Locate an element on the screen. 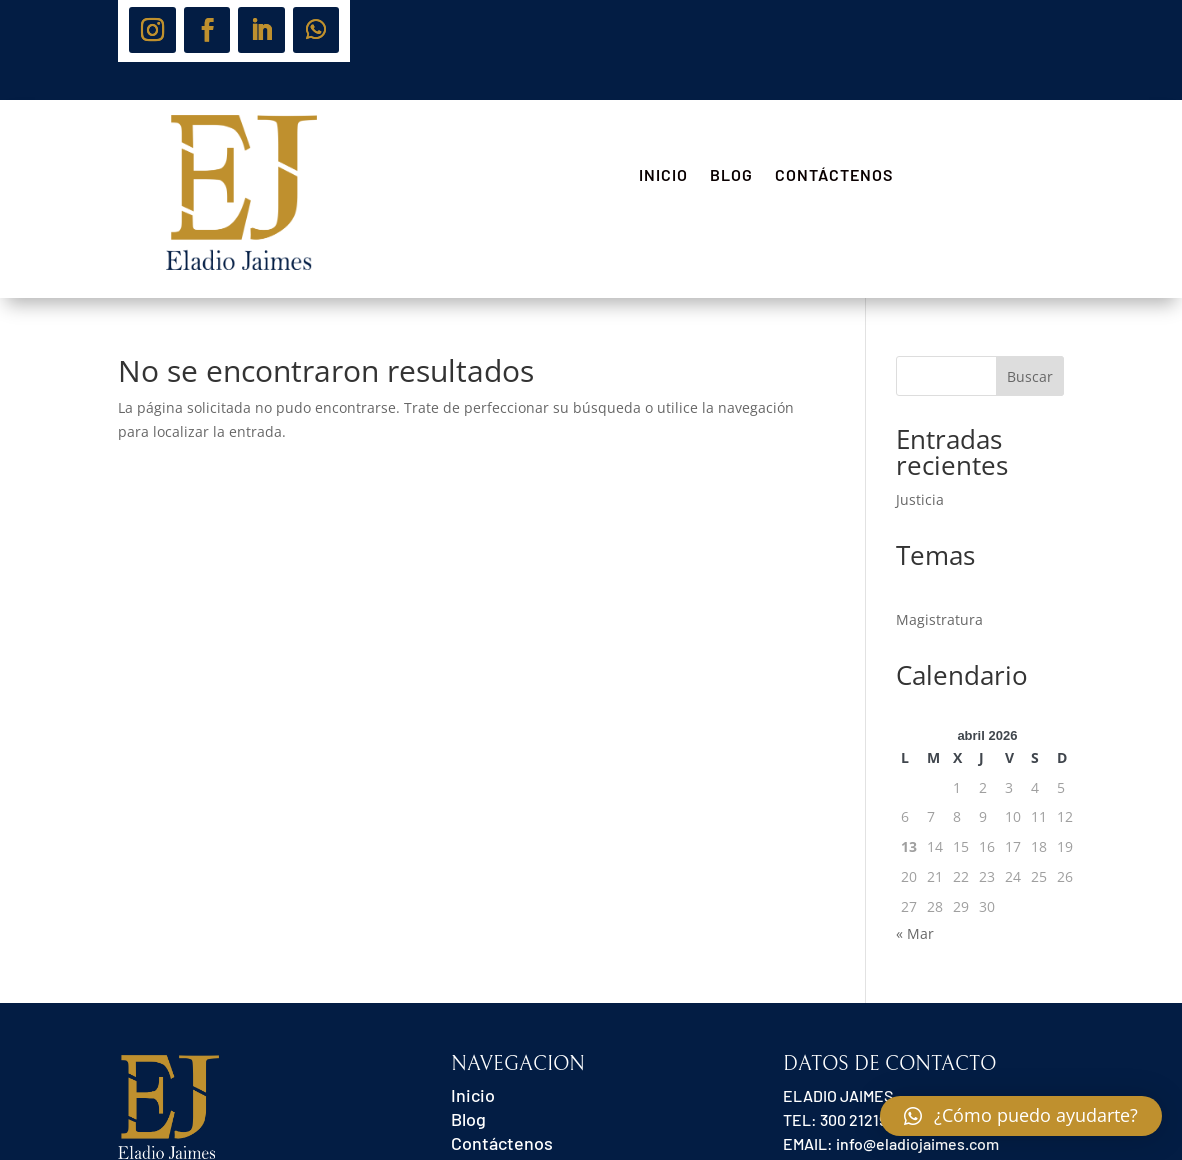  [button] is located at coordinates (1021, 1116).